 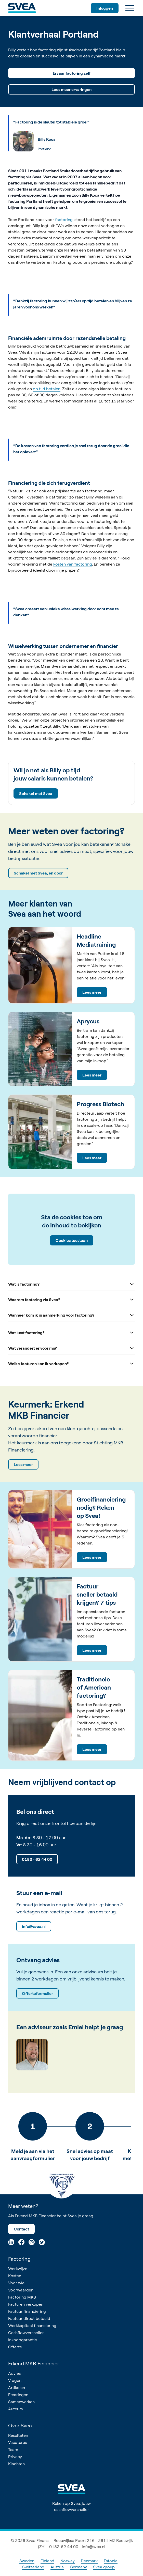 I want to click on Waarom factoring via Svea?, so click(x=71, y=1300).